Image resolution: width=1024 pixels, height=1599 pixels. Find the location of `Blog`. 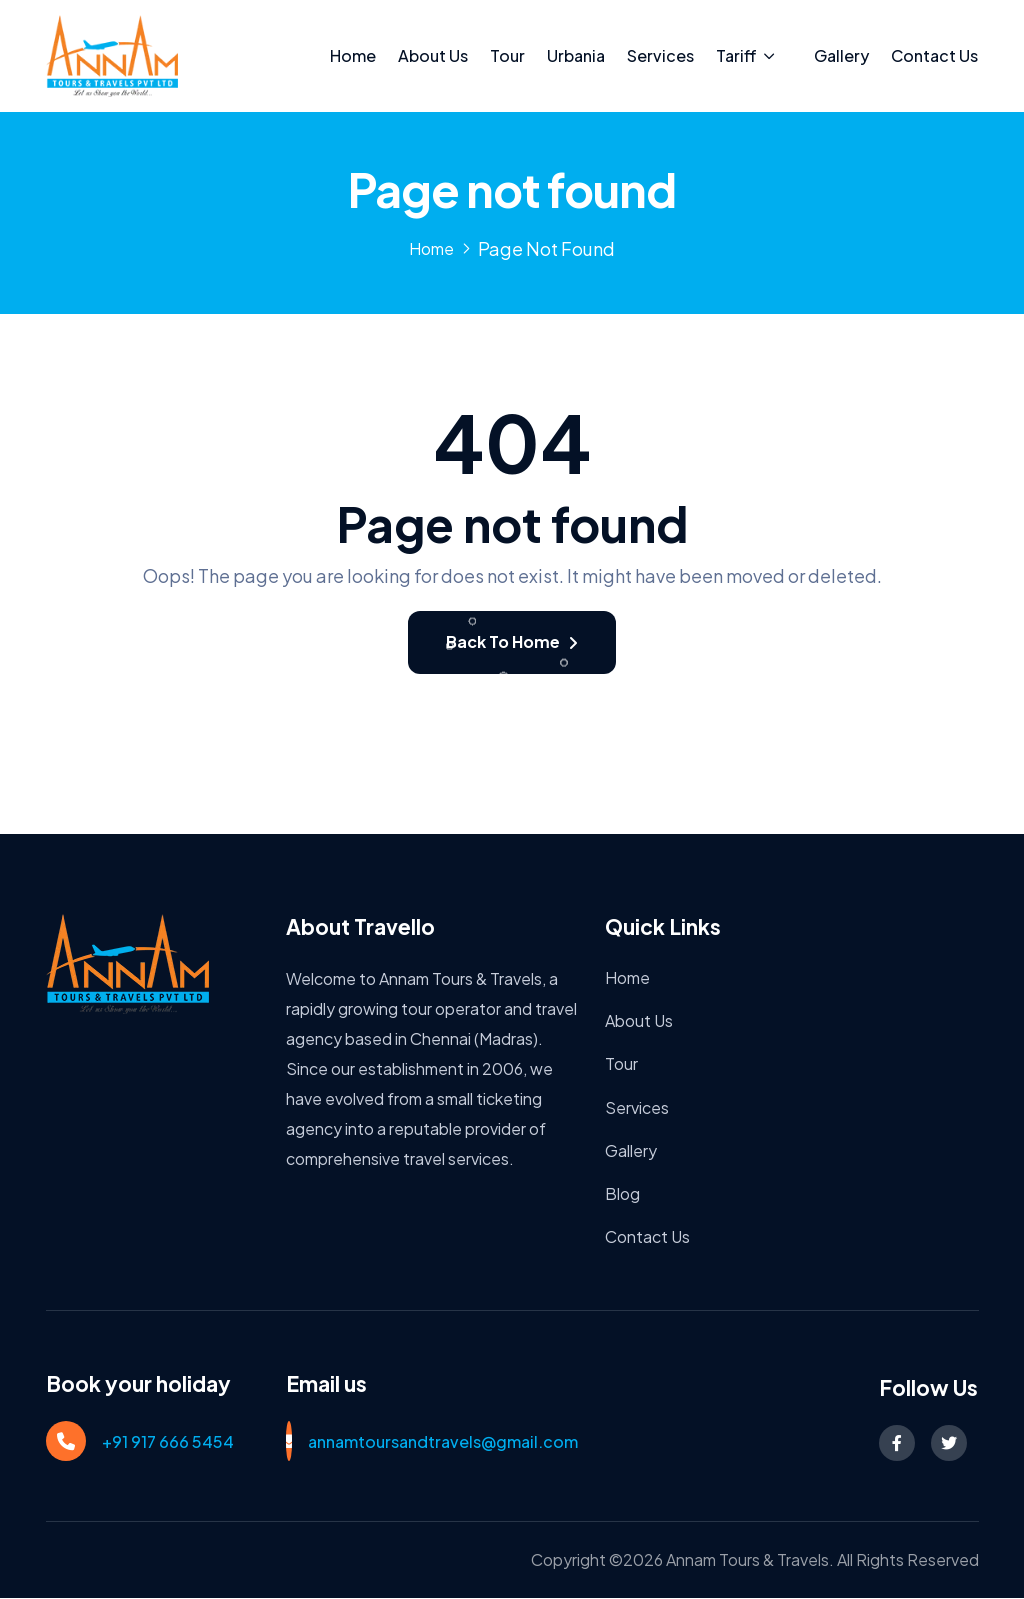

Blog is located at coordinates (622, 1195).